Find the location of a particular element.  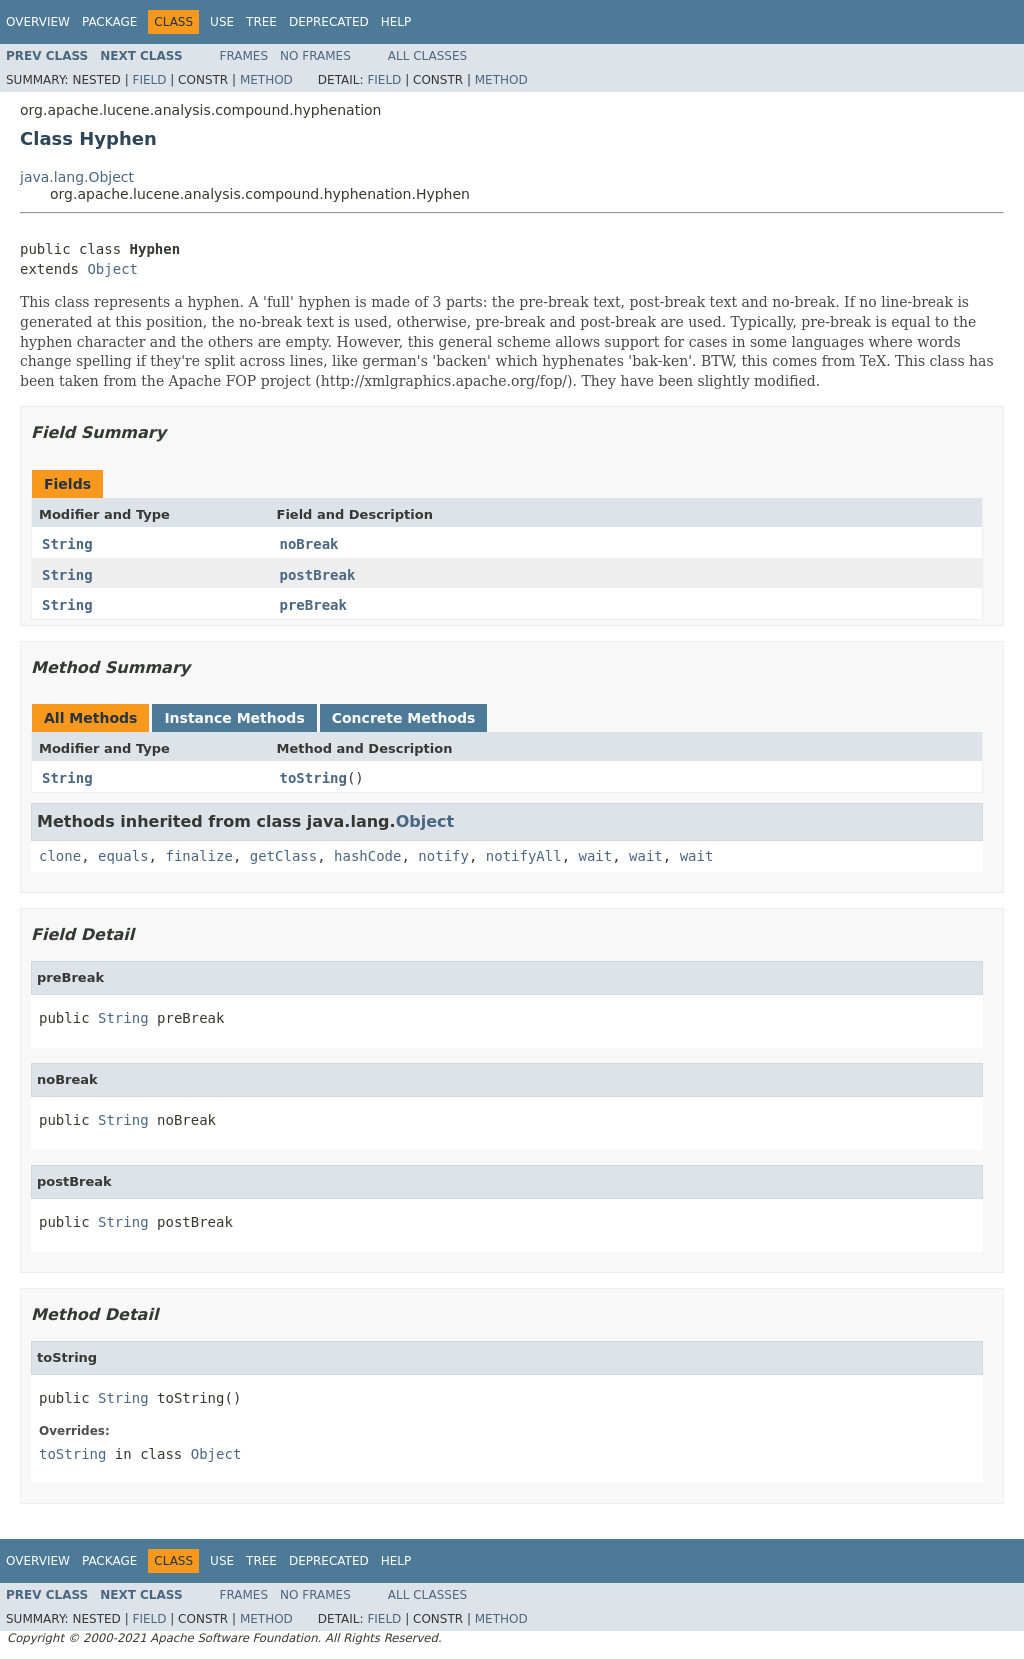

Tree is located at coordinates (261, 22).